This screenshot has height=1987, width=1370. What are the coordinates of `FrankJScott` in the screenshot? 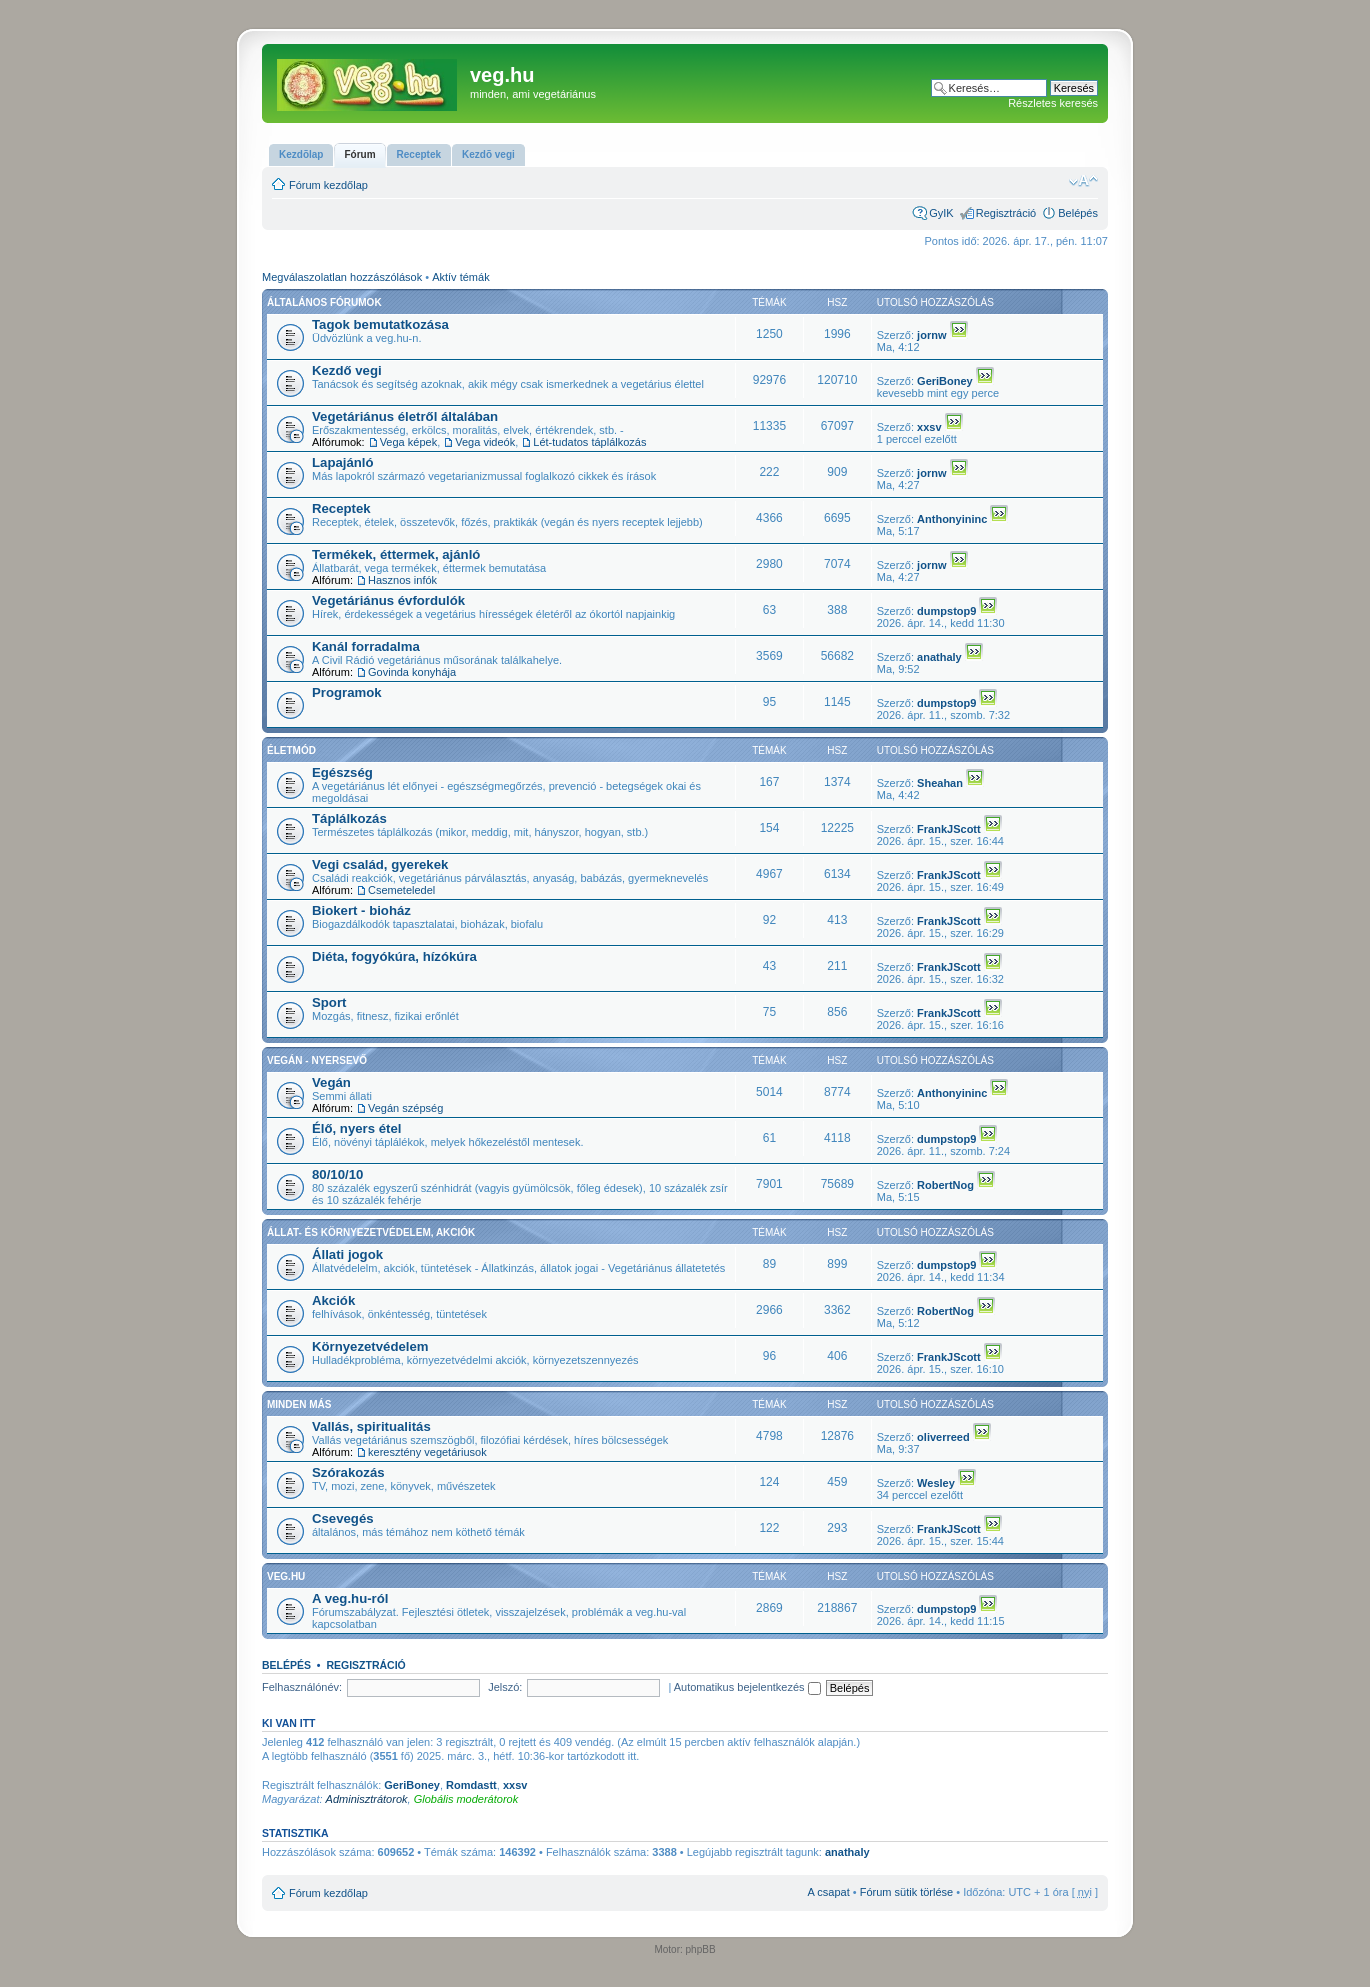 It's located at (949, 829).